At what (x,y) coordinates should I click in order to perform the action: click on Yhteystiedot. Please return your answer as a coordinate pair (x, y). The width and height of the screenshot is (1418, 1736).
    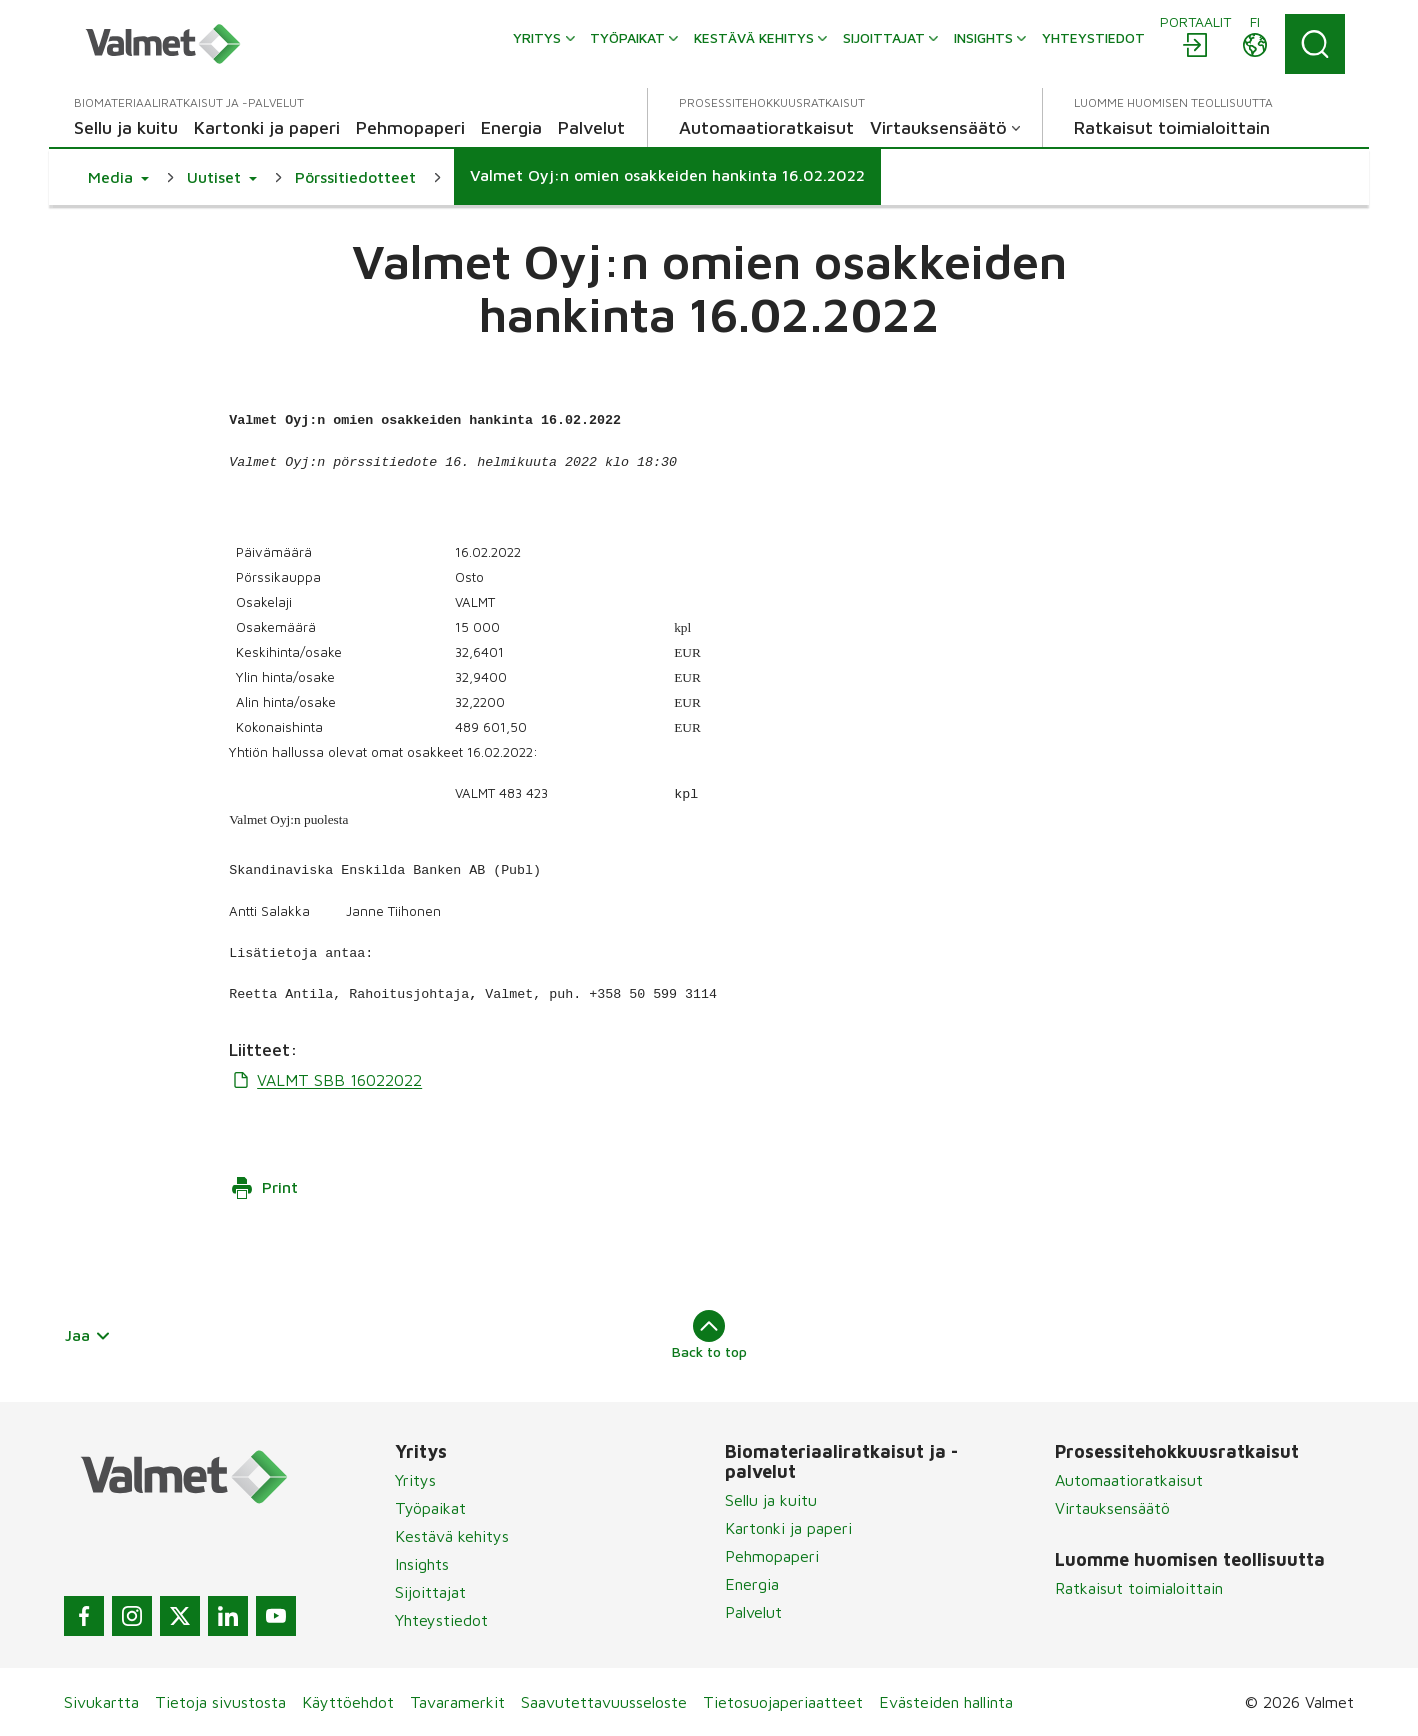
    Looking at the image, I should click on (441, 1620).